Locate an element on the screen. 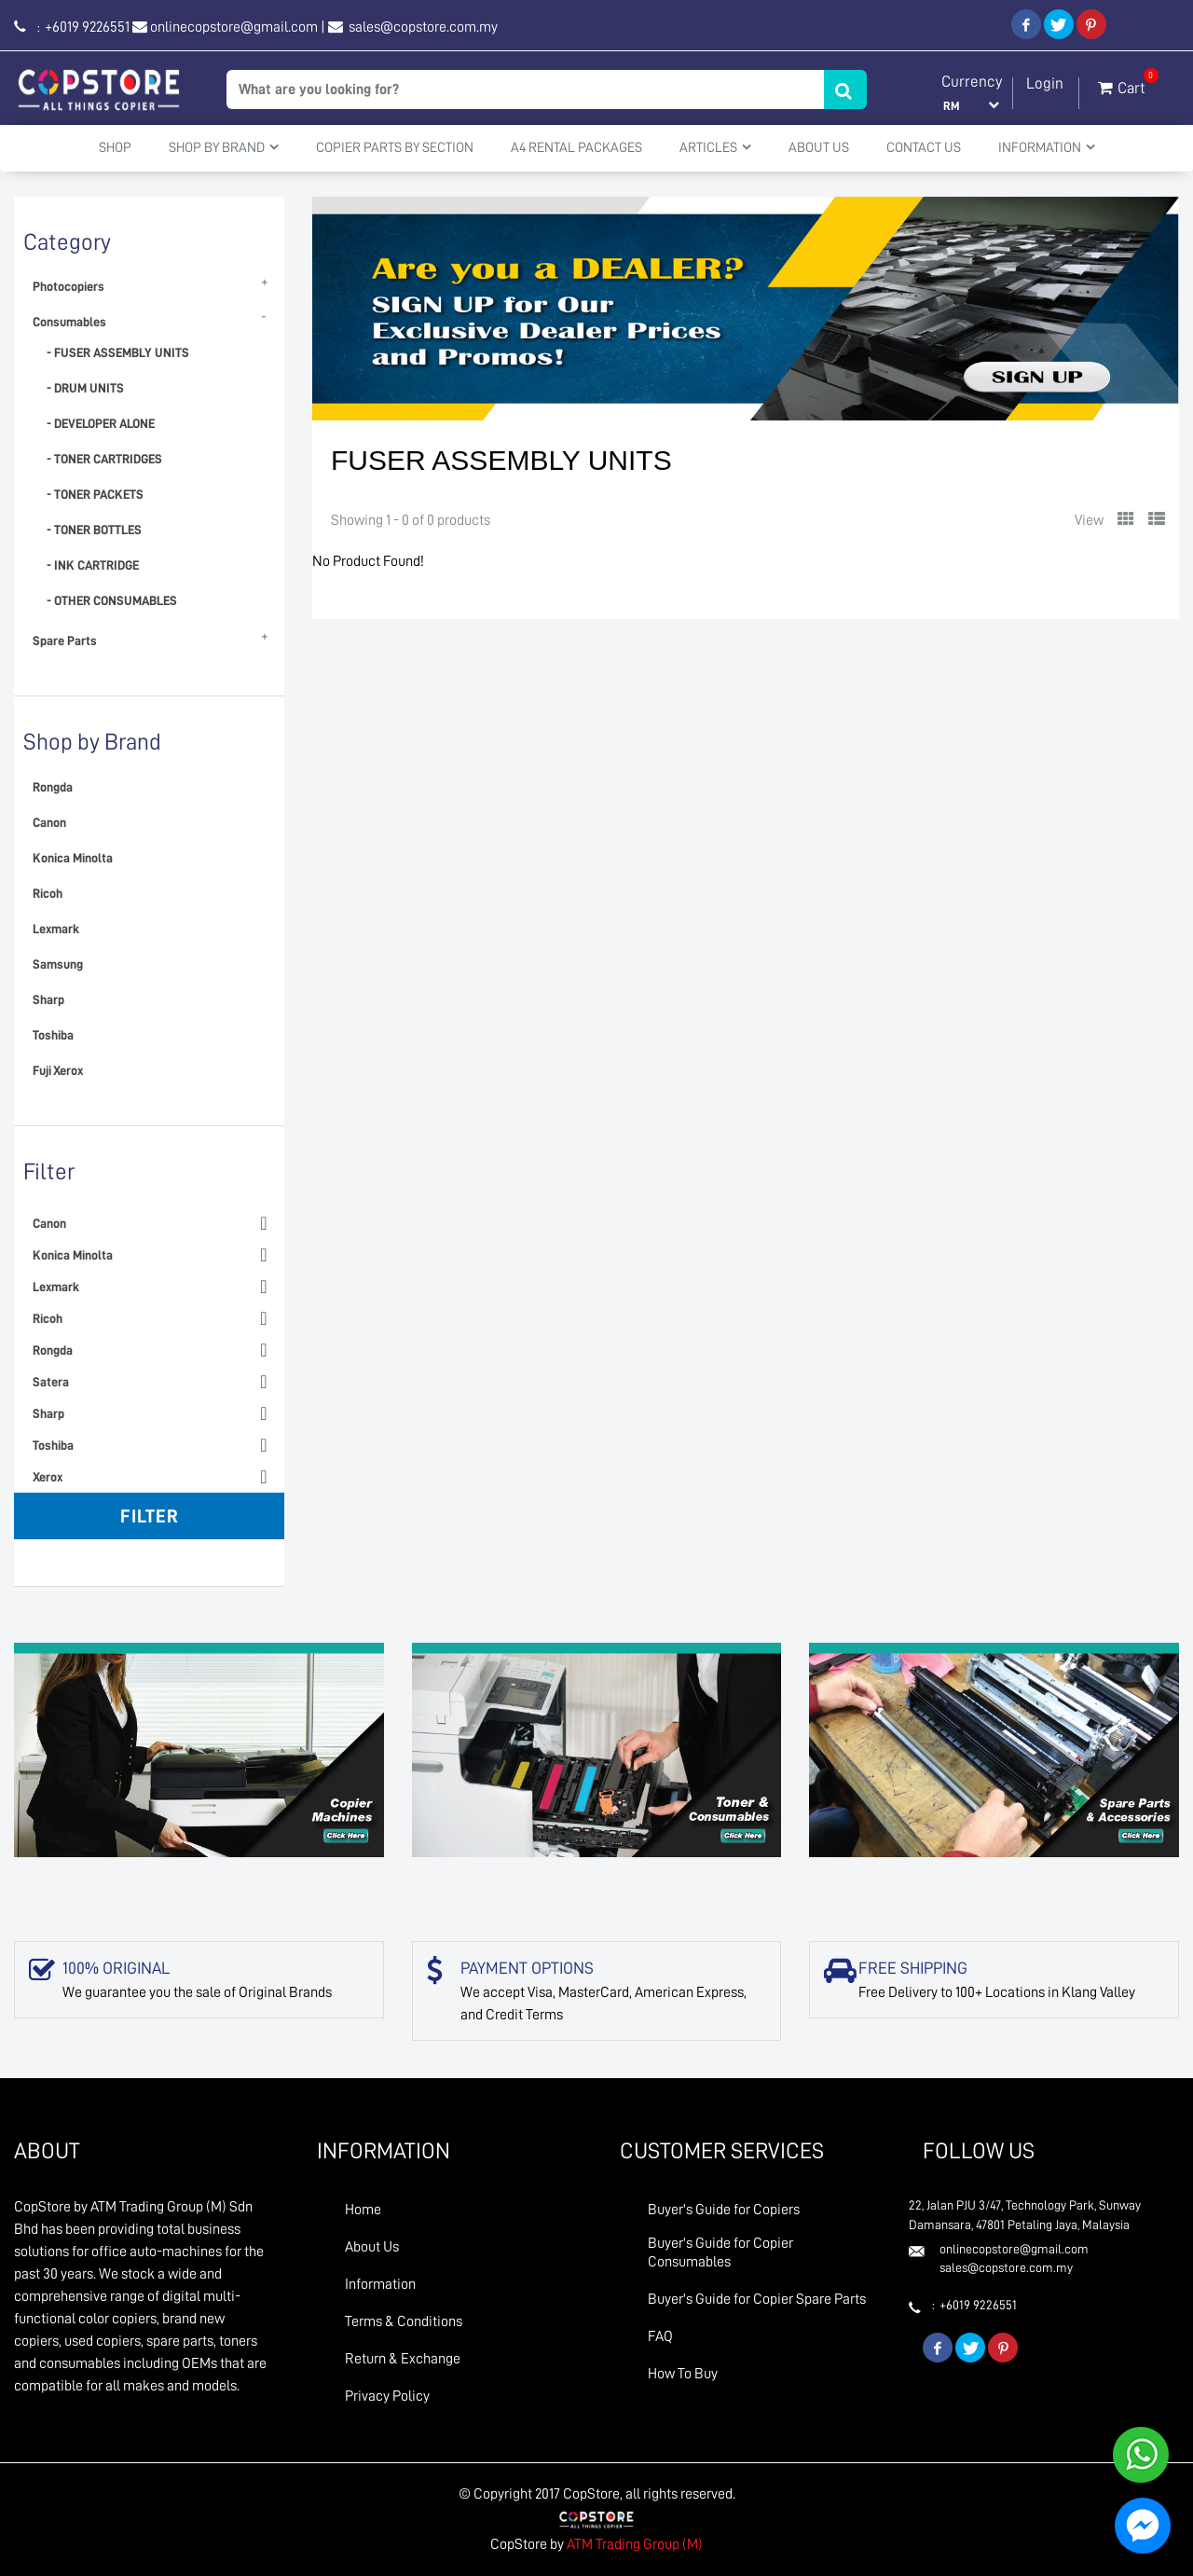 Image resolution: width=1193 pixels, height=2576 pixels. FAQ is located at coordinates (660, 2336).